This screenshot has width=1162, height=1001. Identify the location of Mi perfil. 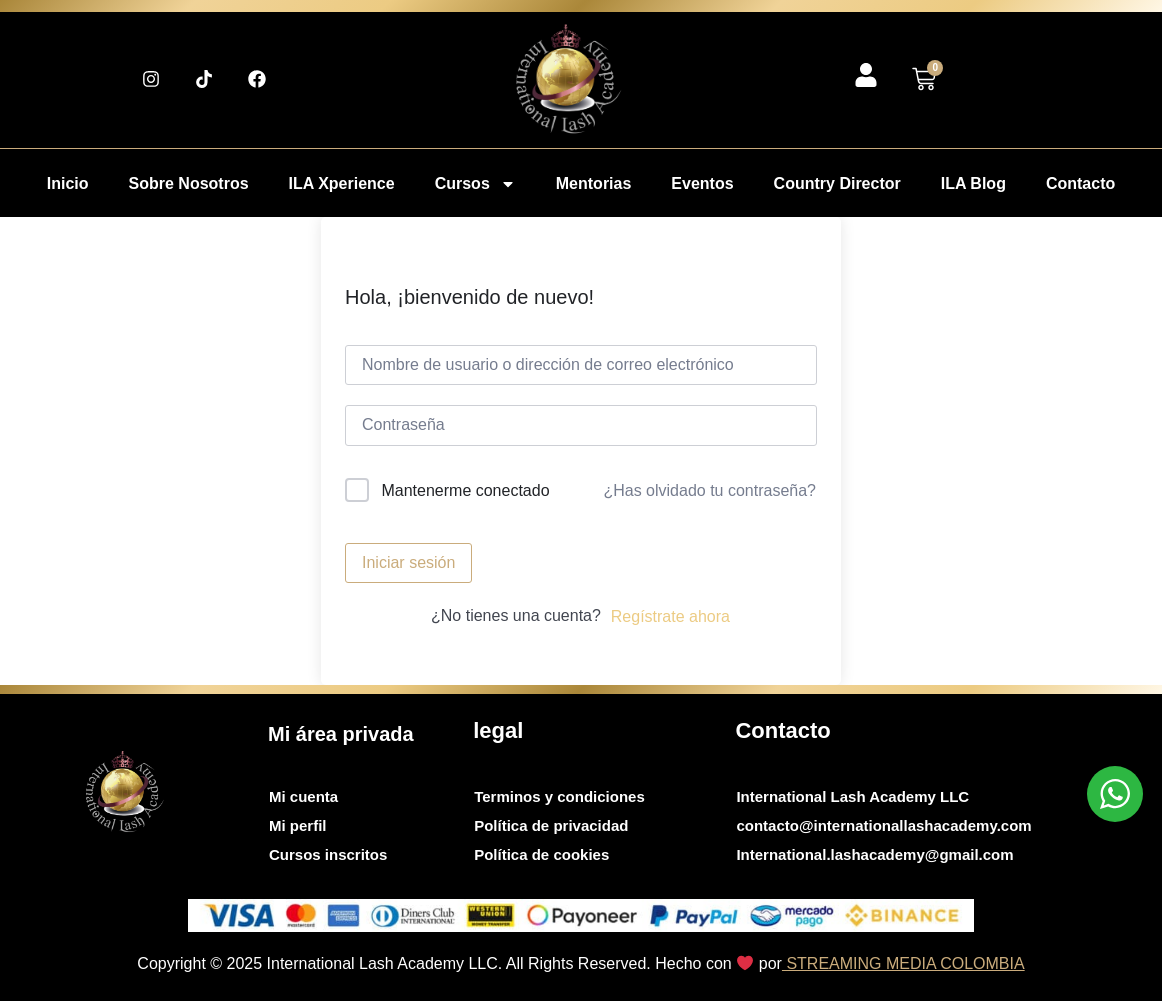
(298, 825).